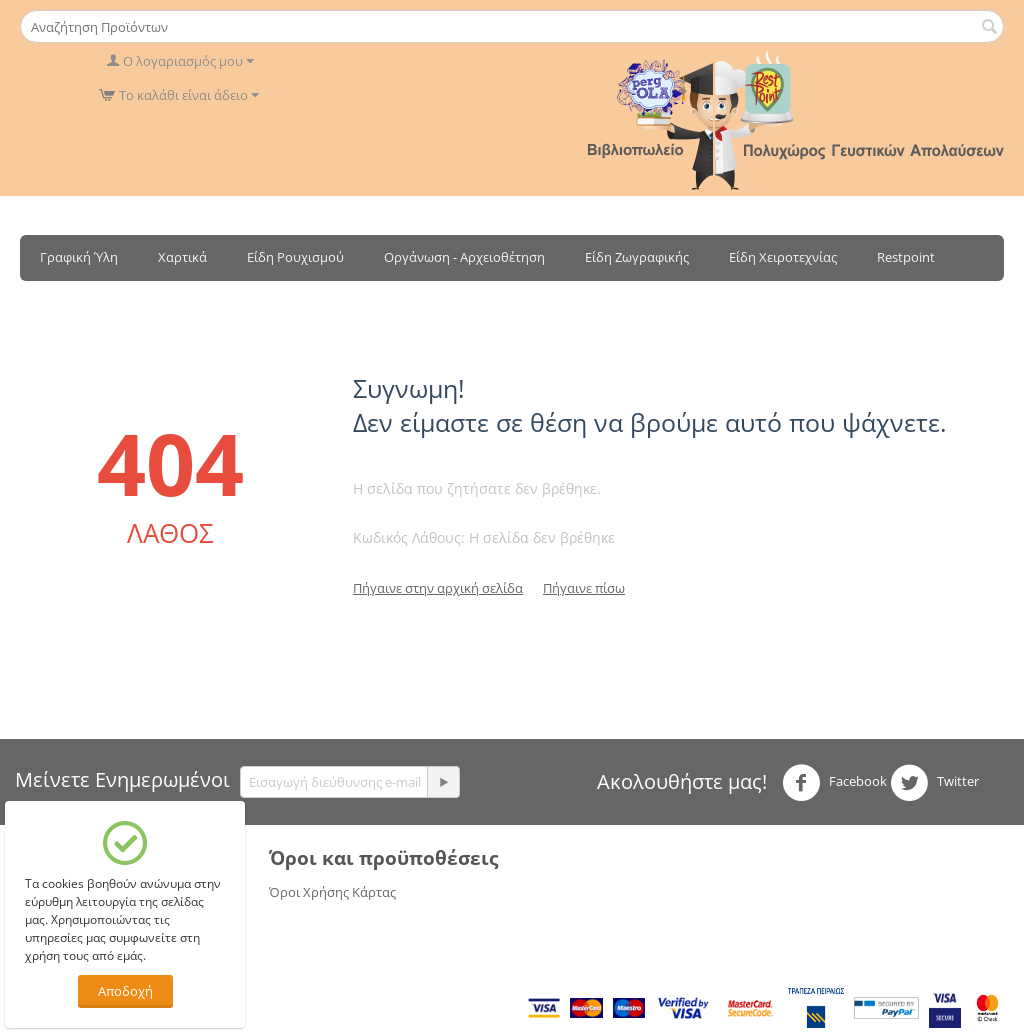 The height and width of the screenshot is (1033, 1024). I want to click on Αποδοχή, so click(125, 991).